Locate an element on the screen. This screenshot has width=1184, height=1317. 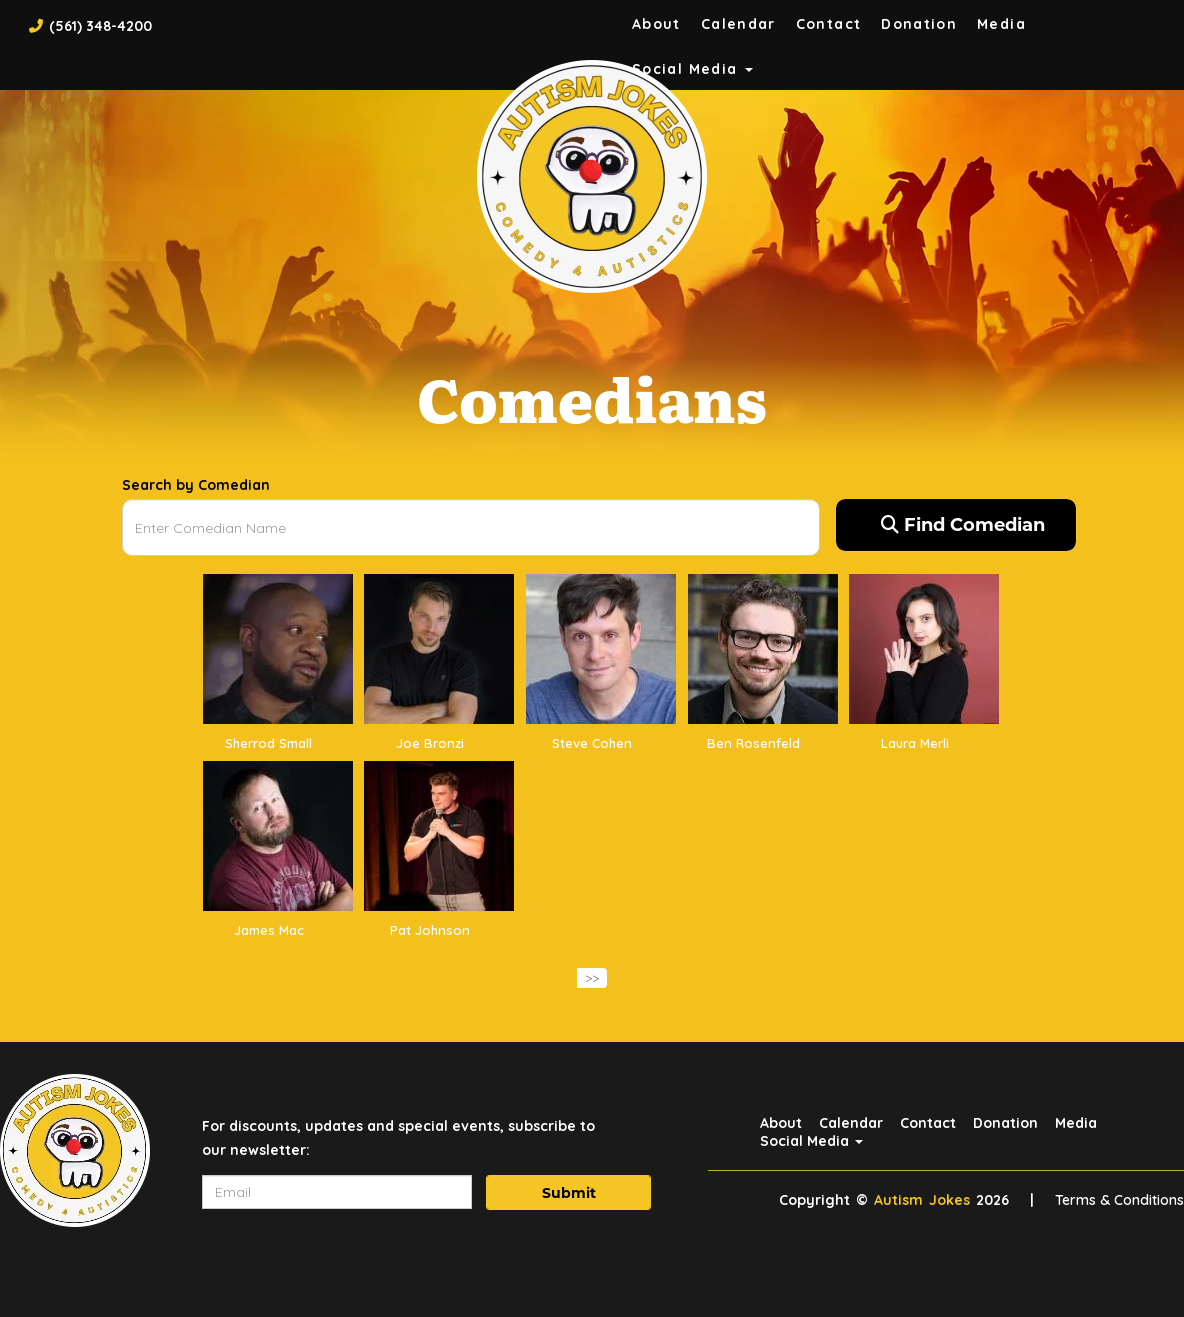
Submit [Click Here To Submit] is located at coordinates (569, 1193).